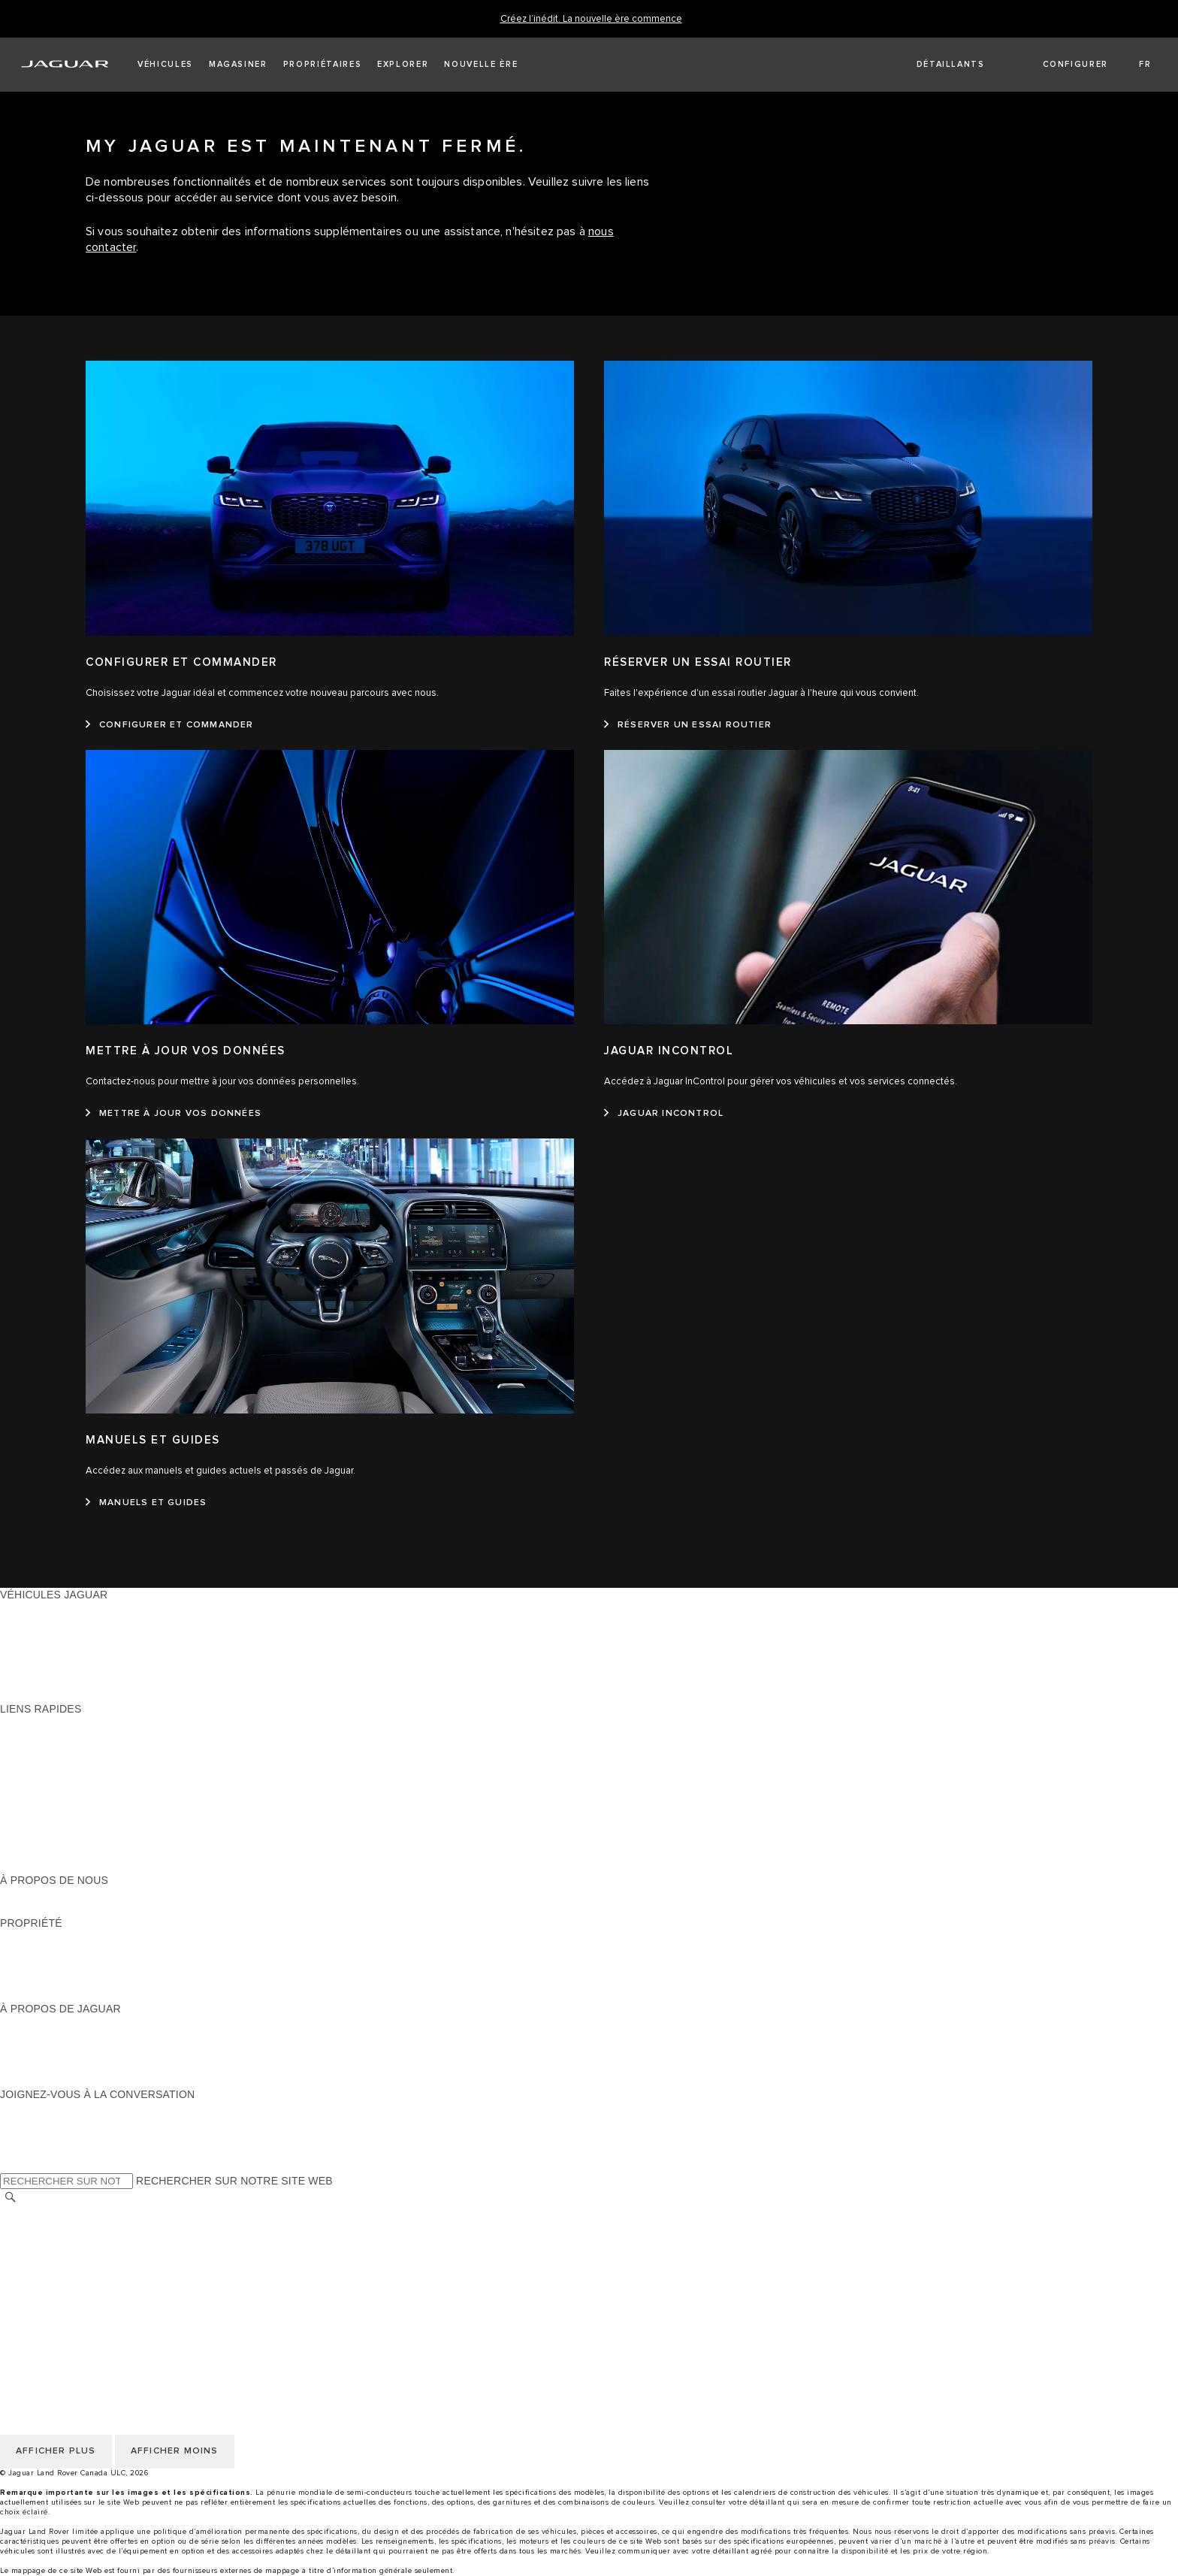 The image size is (1178, 2576). I want to click on JAGUAR HERITAGE TRUST [JAGUAR HERITAGE TRUST:À PROPOS DE JAGUAR], so click(70, 2080).